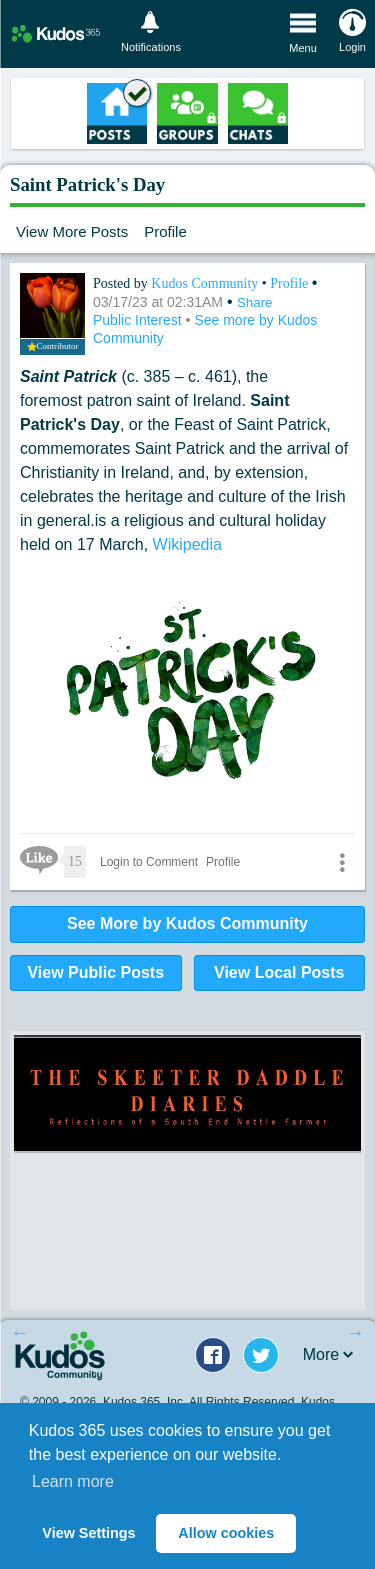 Image resolution: width=375 pixels, height=1569 pixels. Describe the element at coordinates (165, 231) in the screenshot. I see `Profile` at that location.